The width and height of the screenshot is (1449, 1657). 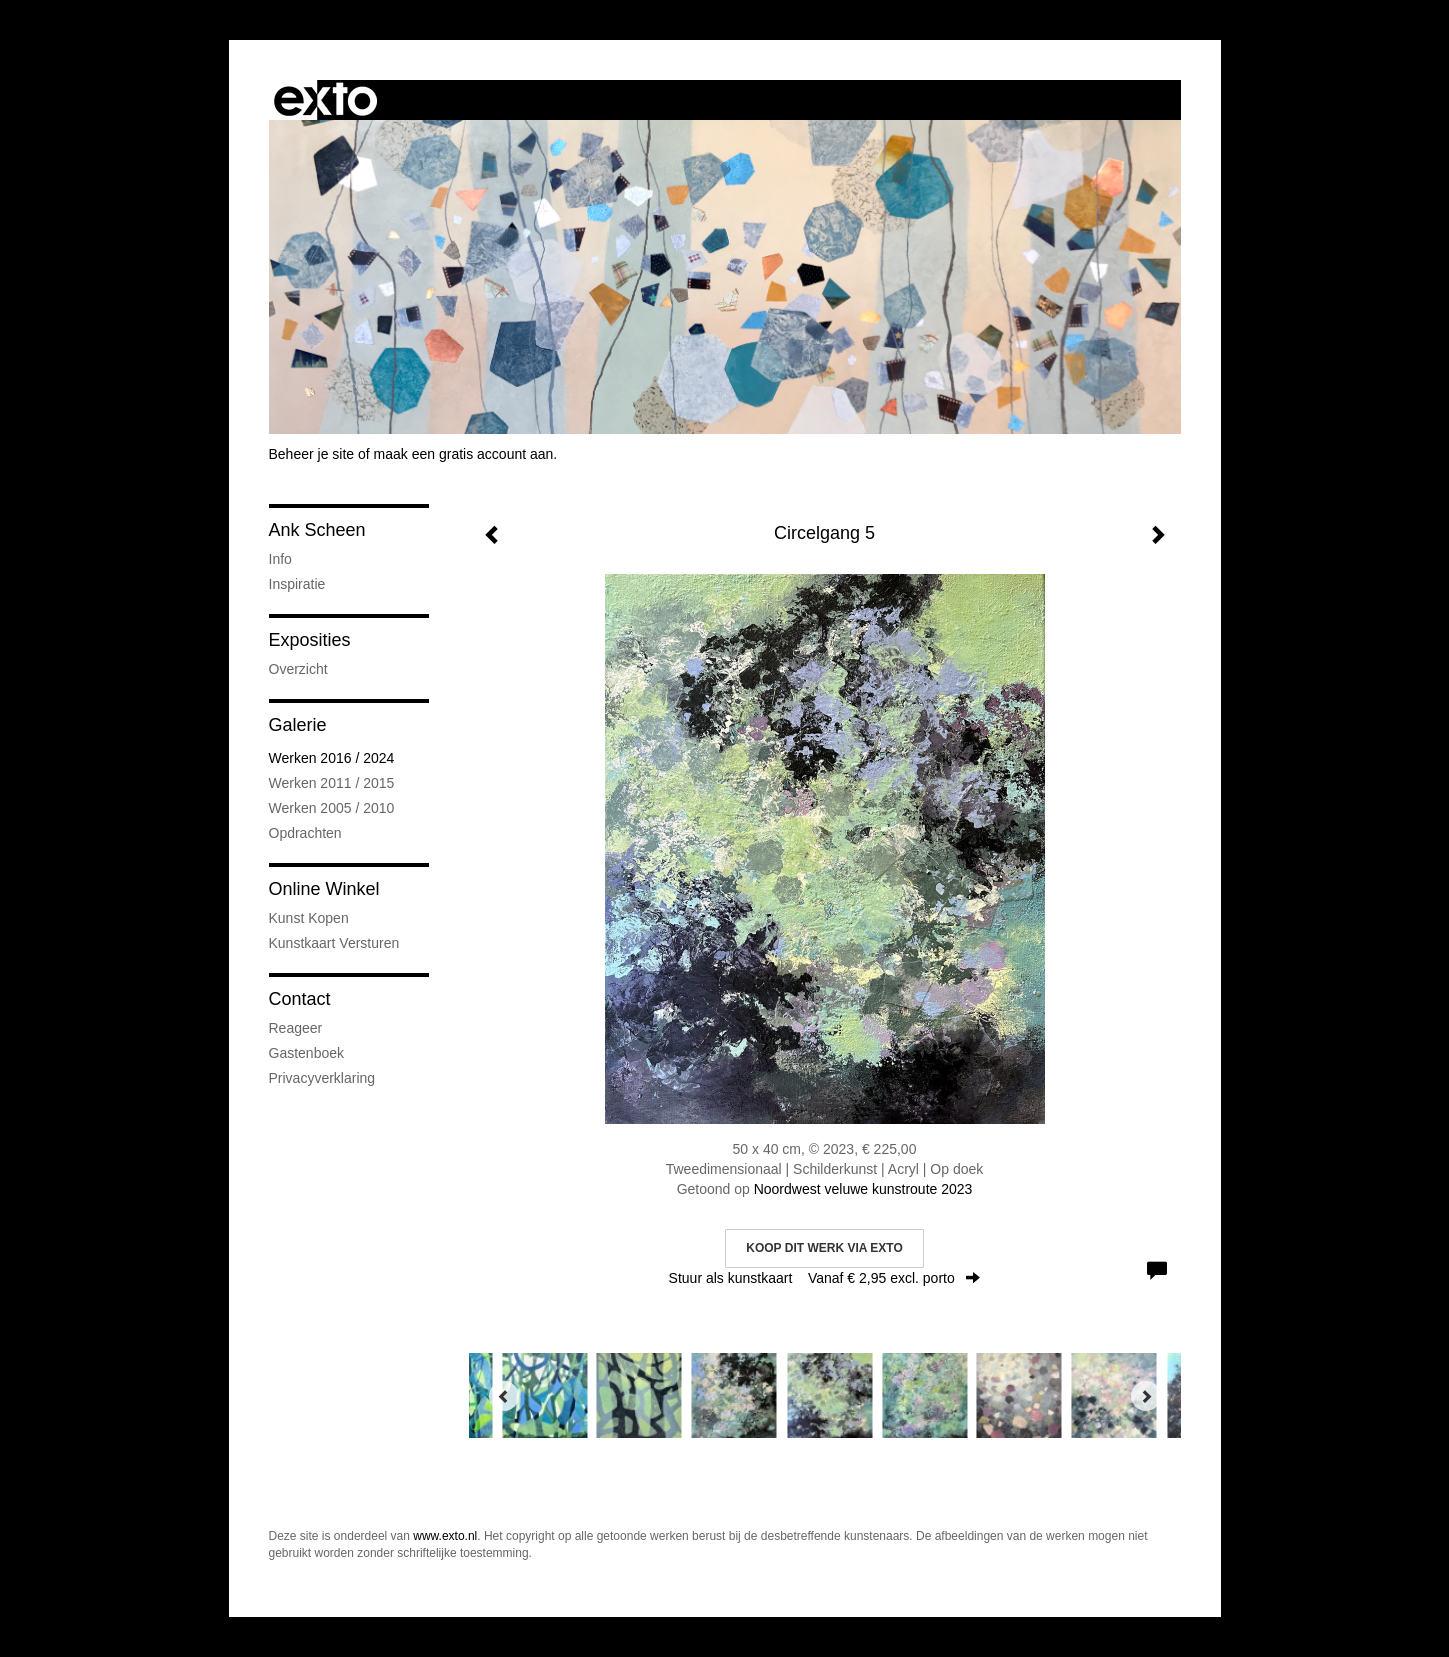 I want to click on reageer, so click(x=296, y=1028).